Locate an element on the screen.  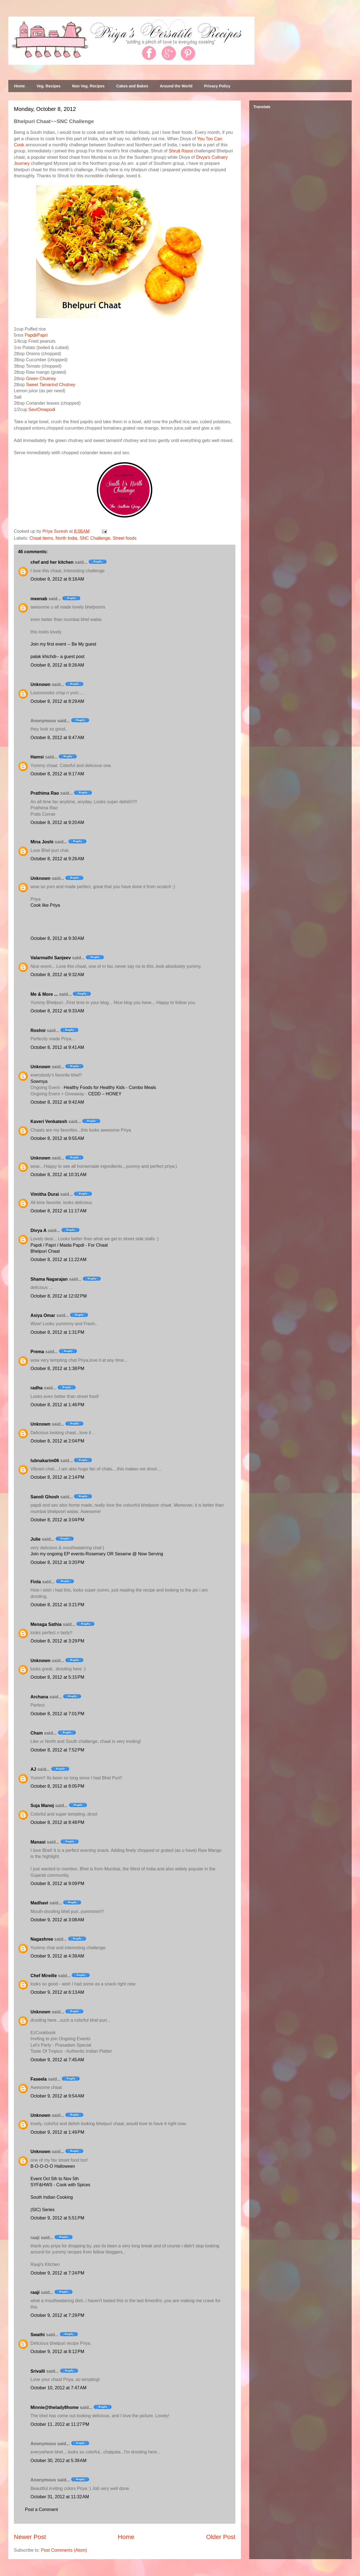
October 9, 2012 at 7:29 PM is located at coordinates (57, 2315).